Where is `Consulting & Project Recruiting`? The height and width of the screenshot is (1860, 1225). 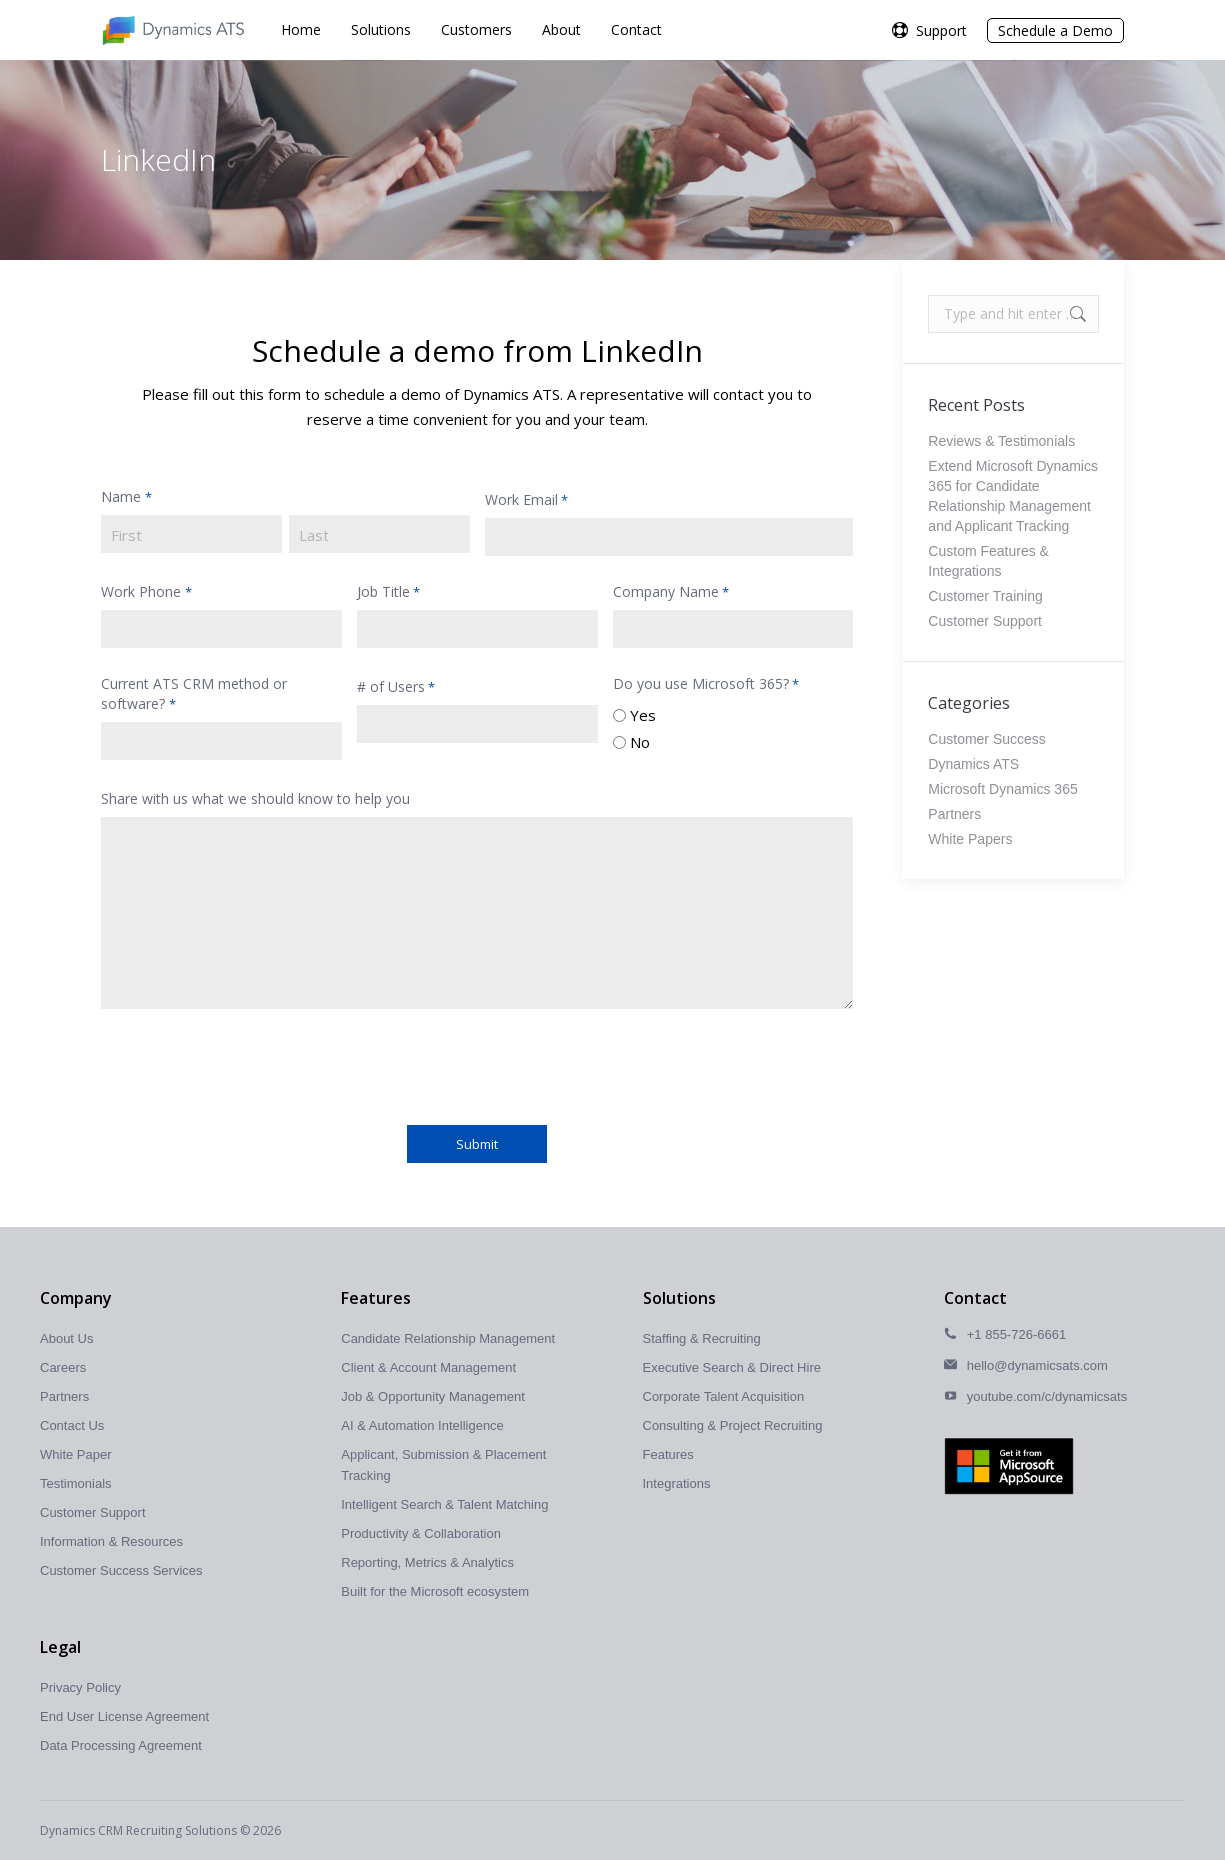
Consulting & Project Recruiting is located at coordinates (733, 1425).